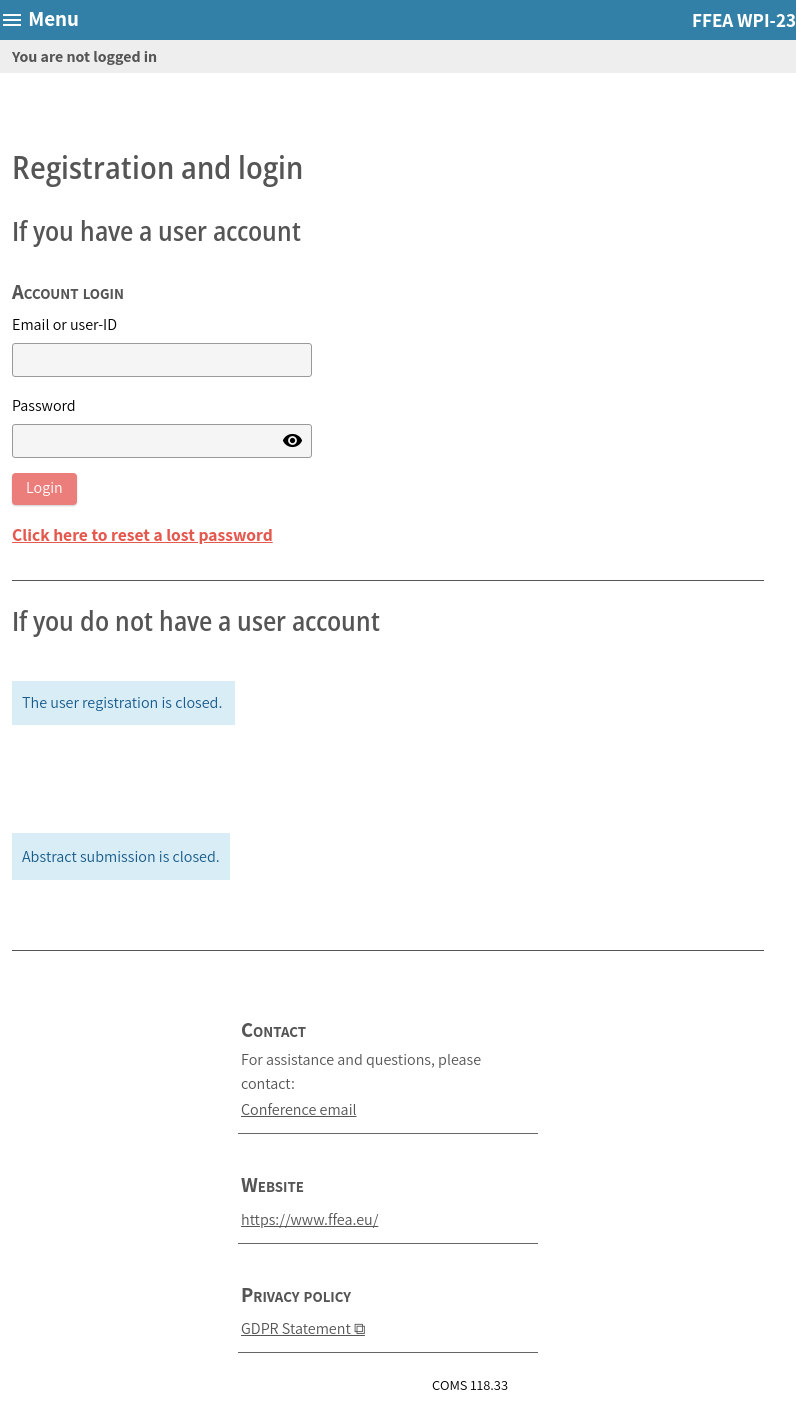  I want to click on https://www.ffea.eu/, so click(309, 1219).